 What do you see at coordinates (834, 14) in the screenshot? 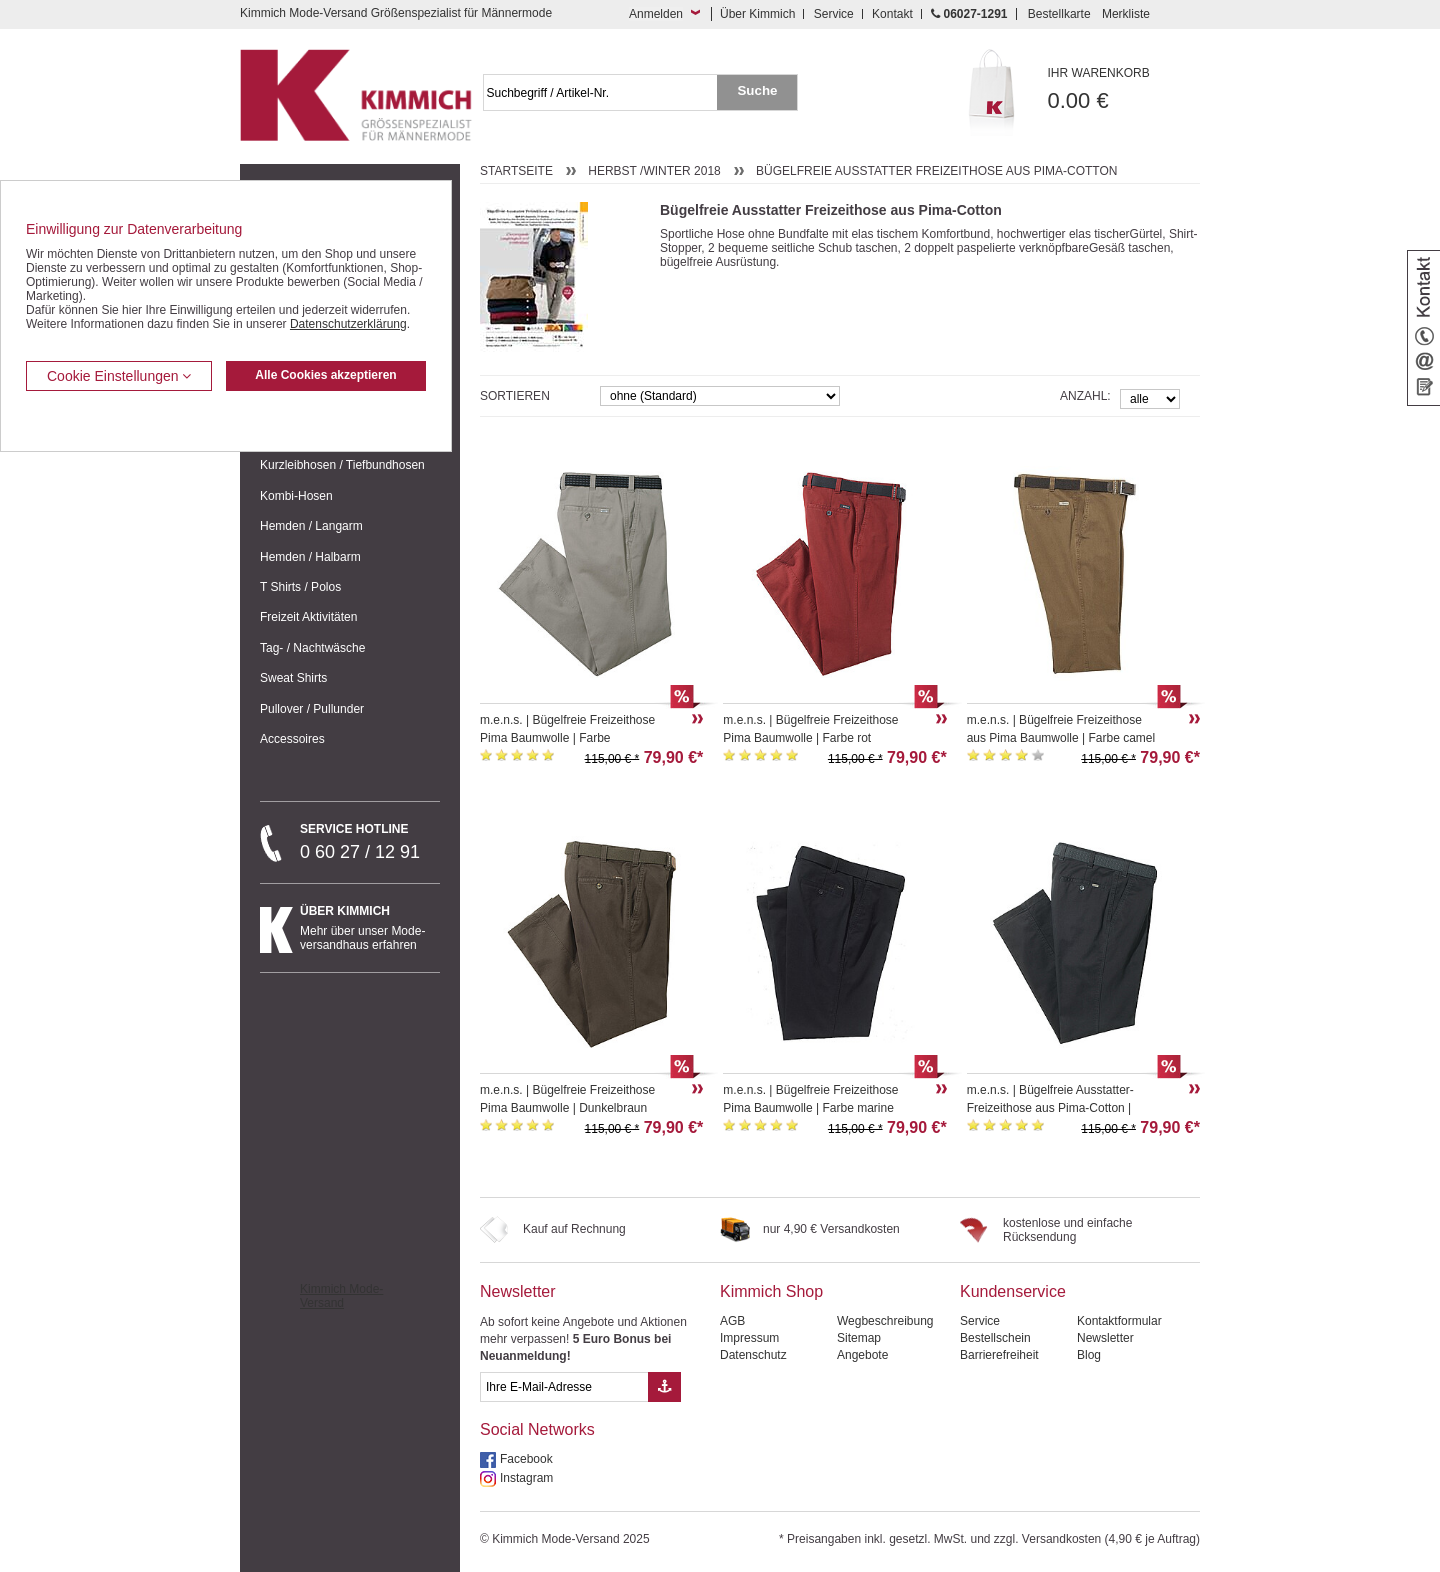
I see `Service` at bounding box center [834, 14].